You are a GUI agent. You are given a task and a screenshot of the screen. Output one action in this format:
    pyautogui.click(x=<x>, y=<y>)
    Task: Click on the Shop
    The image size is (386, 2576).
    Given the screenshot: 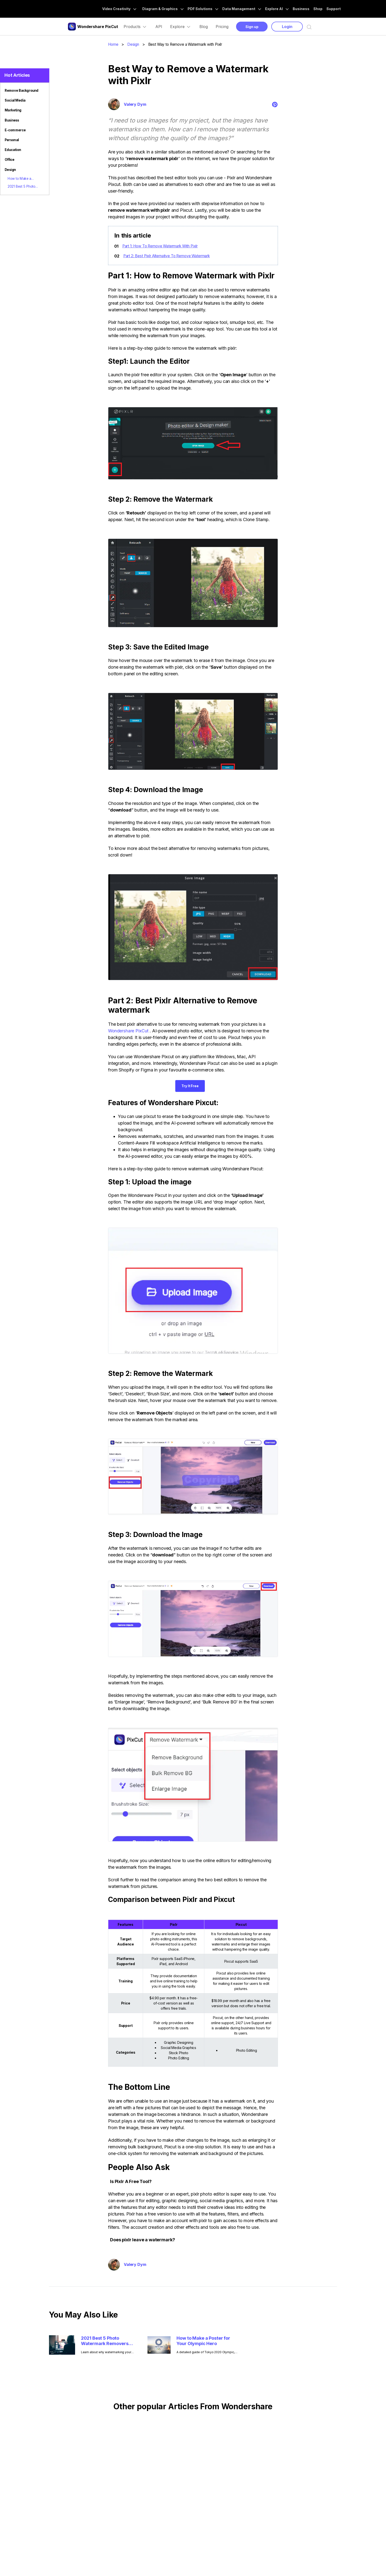 What is the action you would take?
    pyautogui.click(x=317, y=9)
    